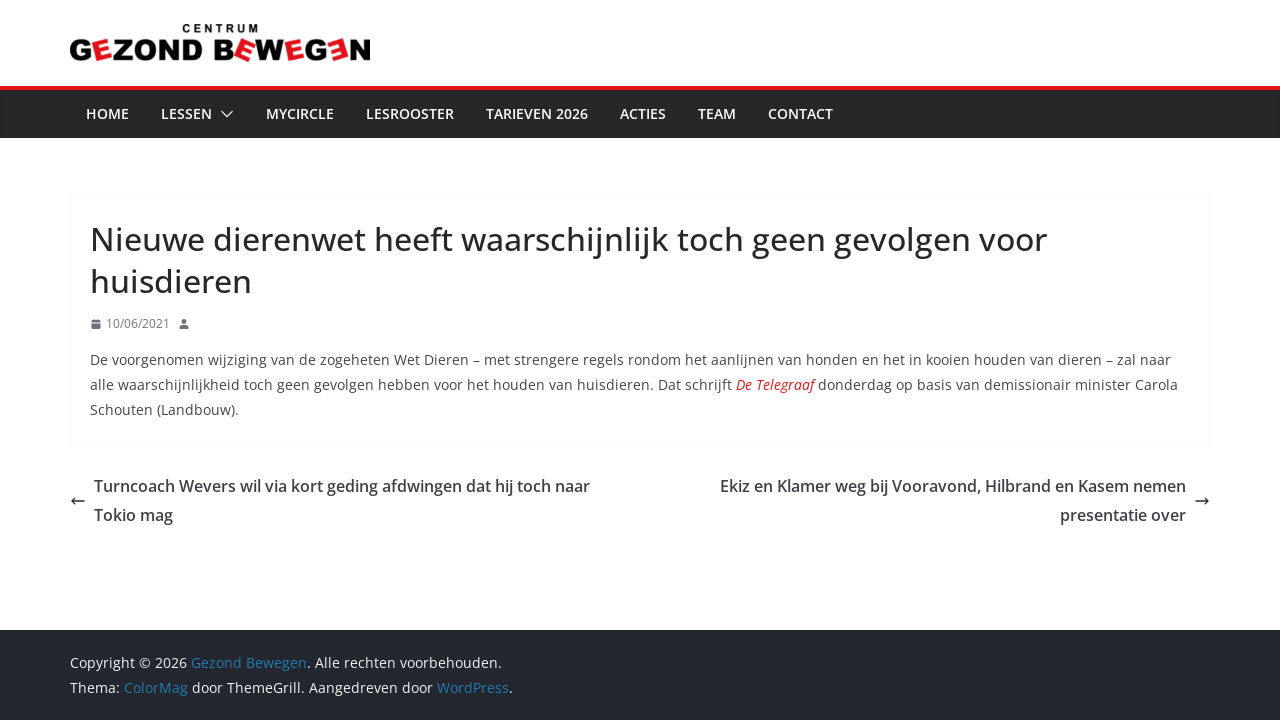  I want to click on Ekiz en Klamer weg bij Vooravond, Hilbrand en Kasem nemen presentatie over, so click(965, 500).